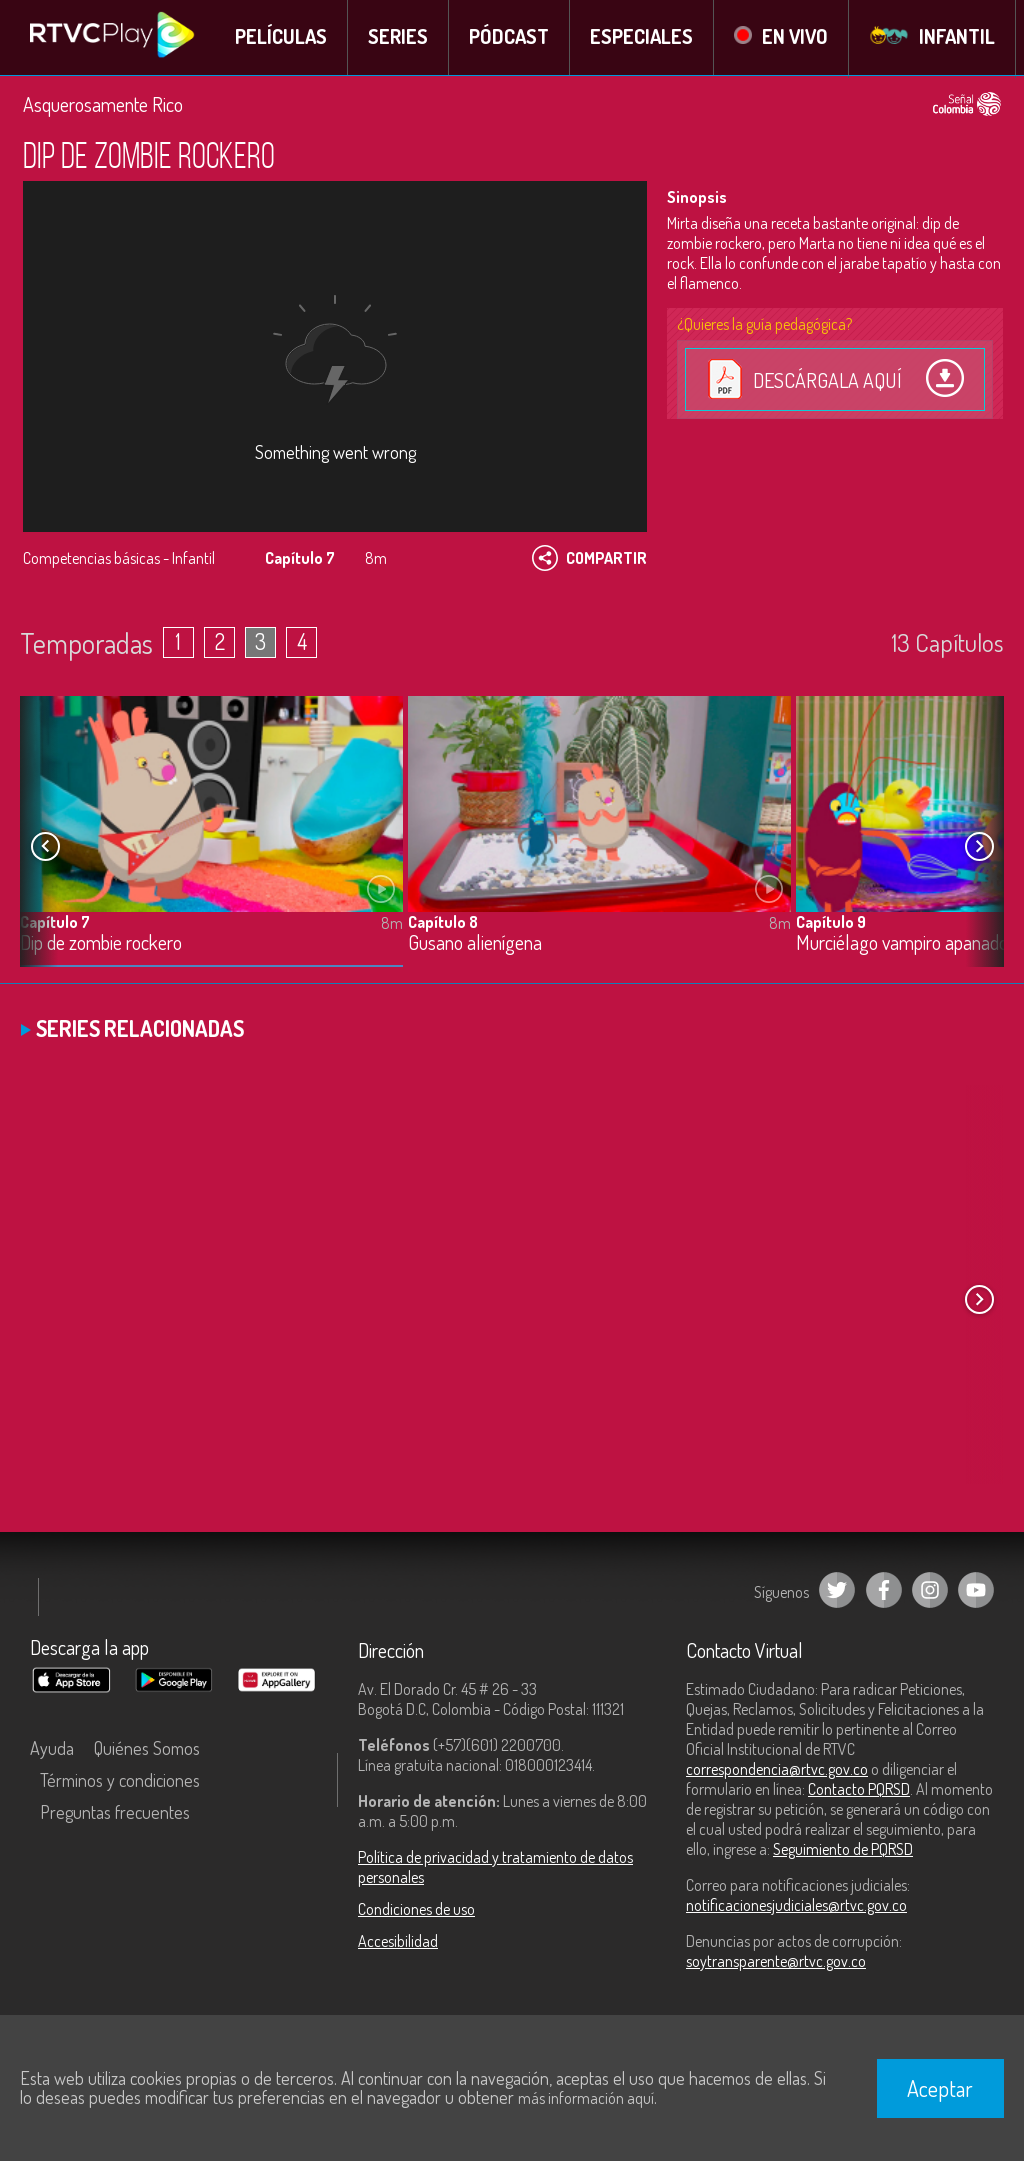 The width and height of the screenshot is (1024, 2161). What do you see at coordinates (120, 1782) in the screenshot?
I see `Términos y condiciones` at bounding box center [120, 1782].